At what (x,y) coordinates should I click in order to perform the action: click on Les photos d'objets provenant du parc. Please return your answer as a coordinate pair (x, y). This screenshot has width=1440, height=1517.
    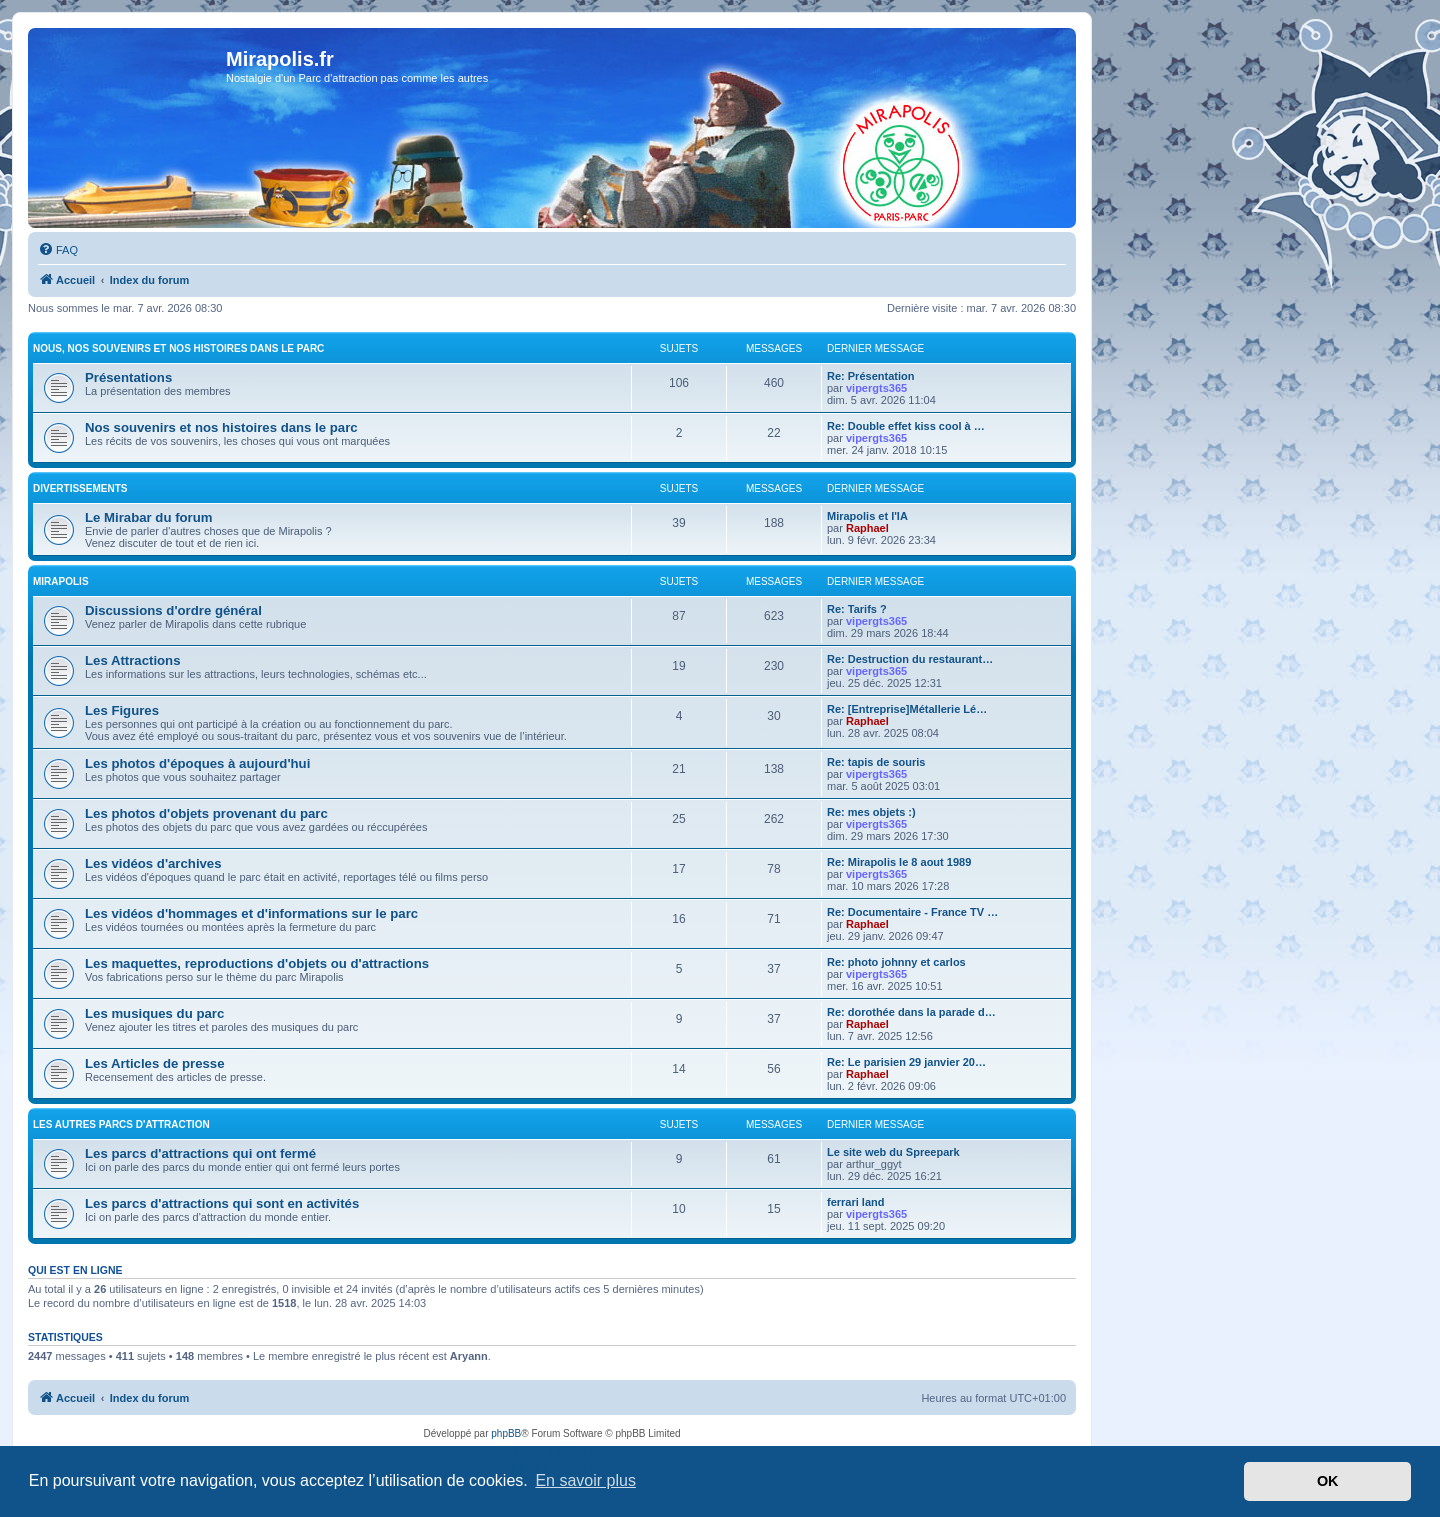
    Looking at the image, I should click on (206, 813).